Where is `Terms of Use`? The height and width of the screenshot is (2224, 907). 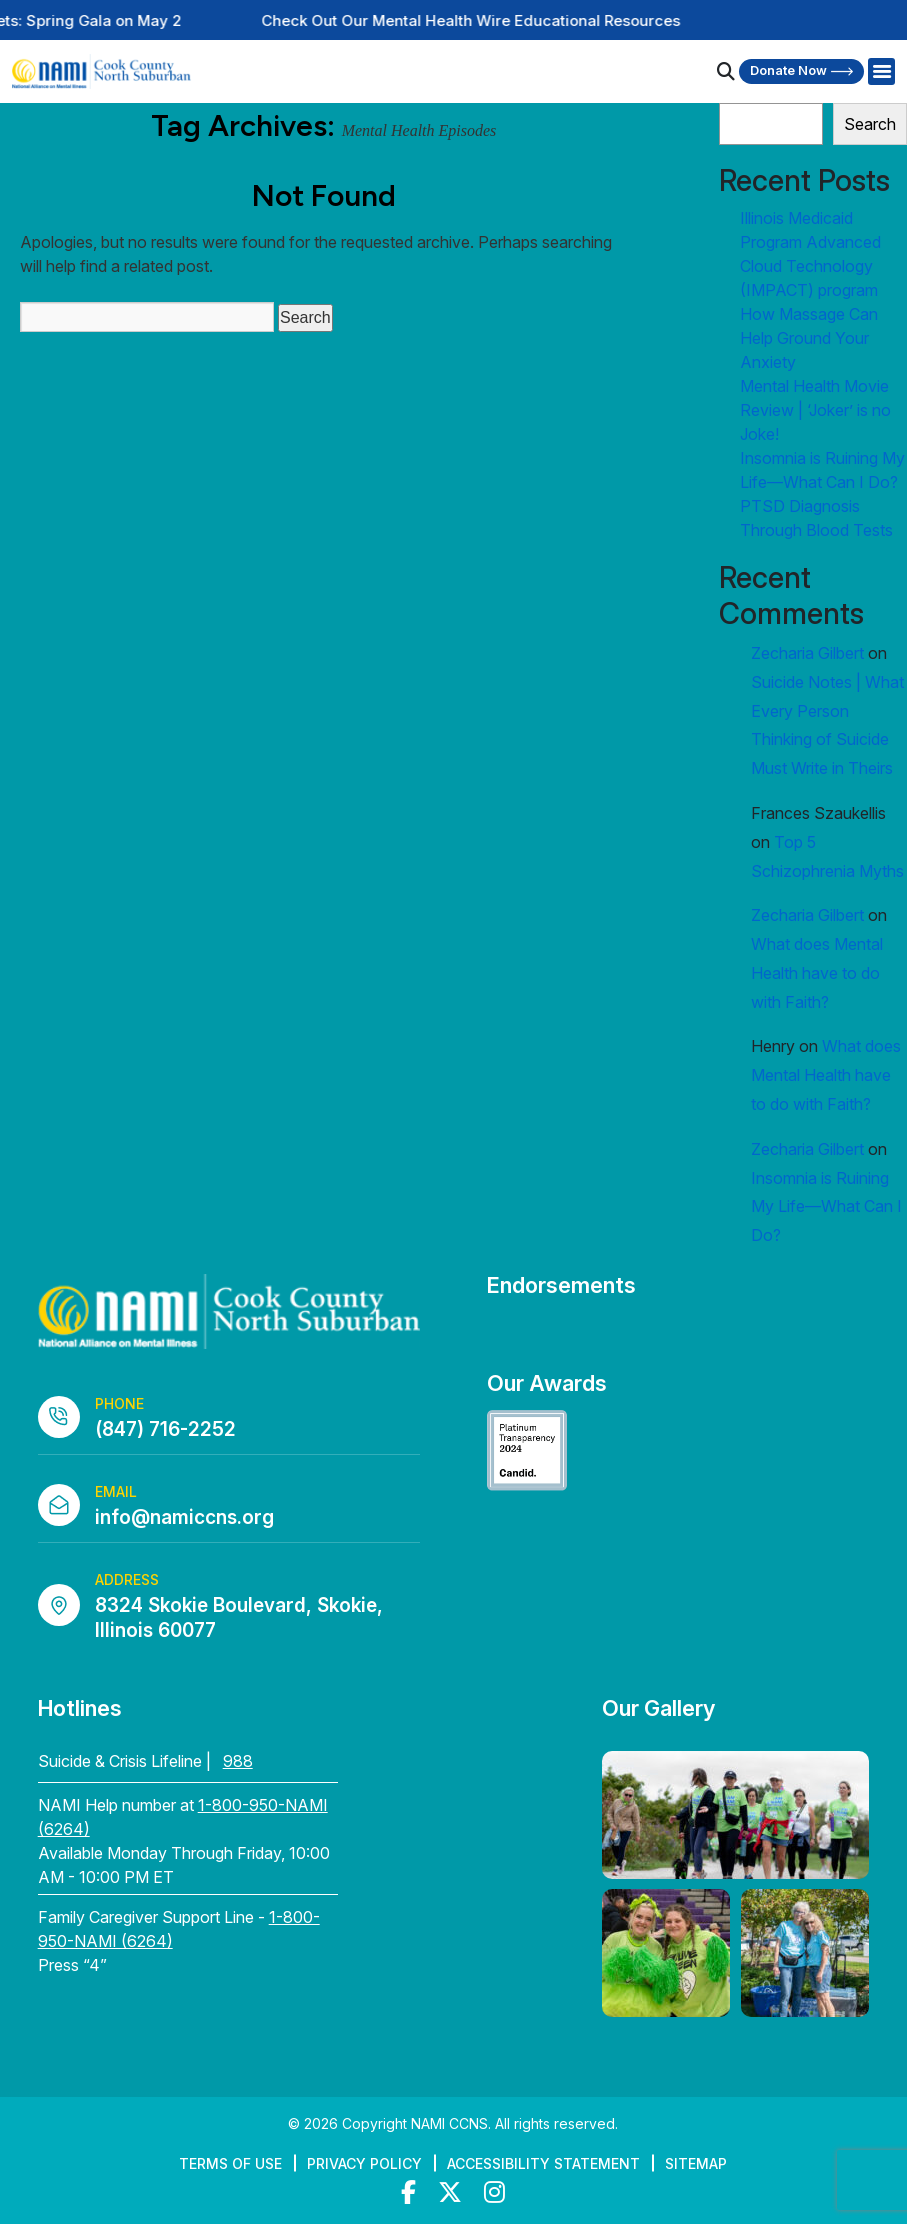 Terms of Use is located at coordinates (230, 2163).